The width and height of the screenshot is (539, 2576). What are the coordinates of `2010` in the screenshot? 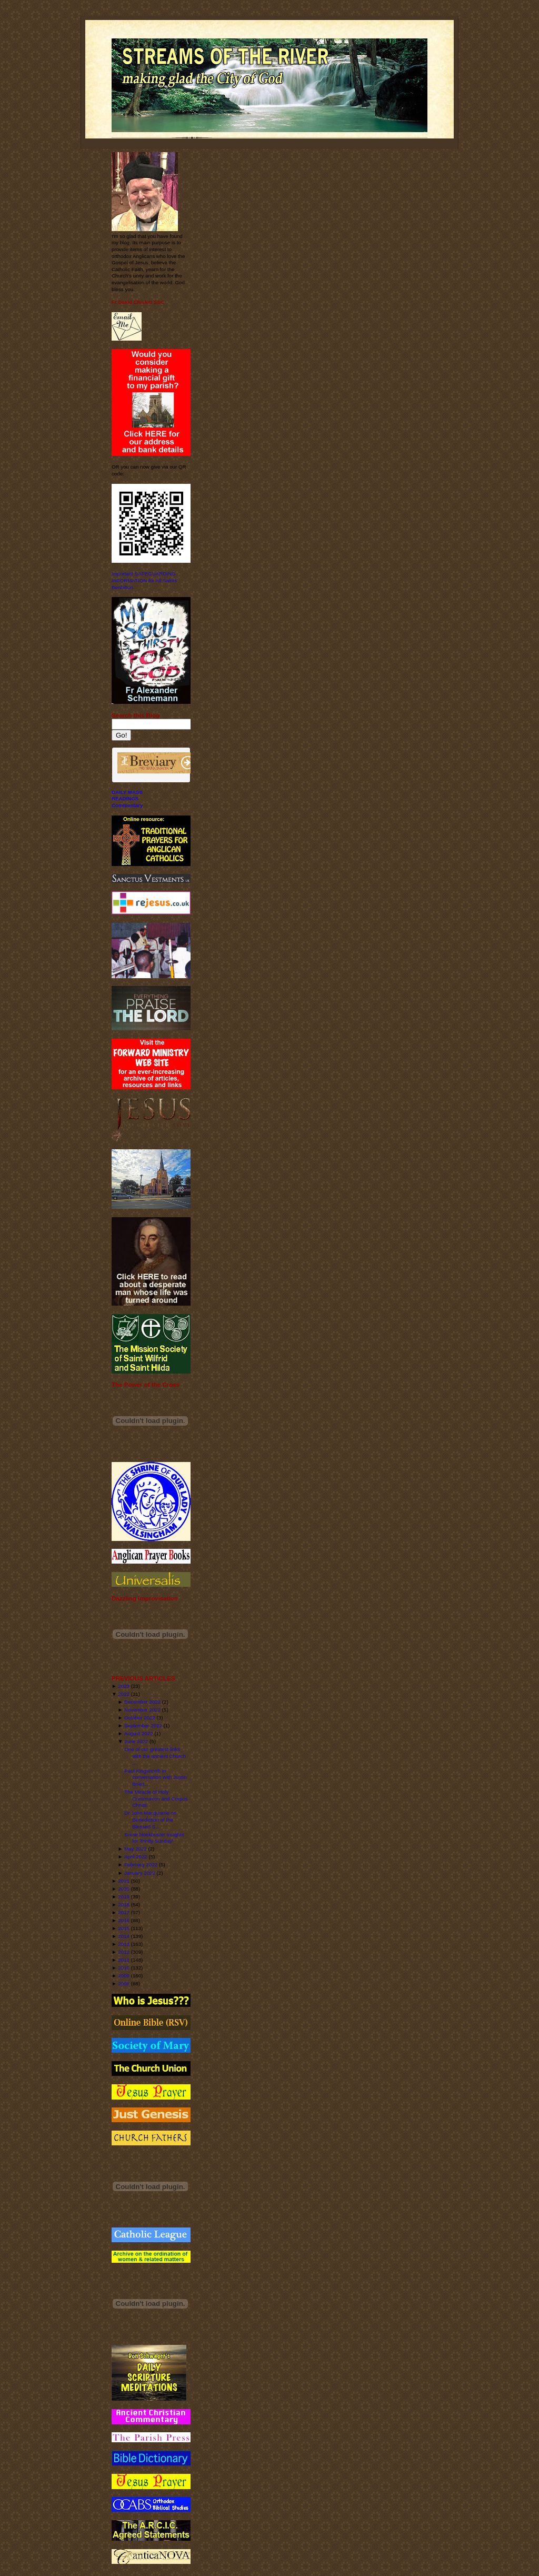 It's located at (123, 1968).